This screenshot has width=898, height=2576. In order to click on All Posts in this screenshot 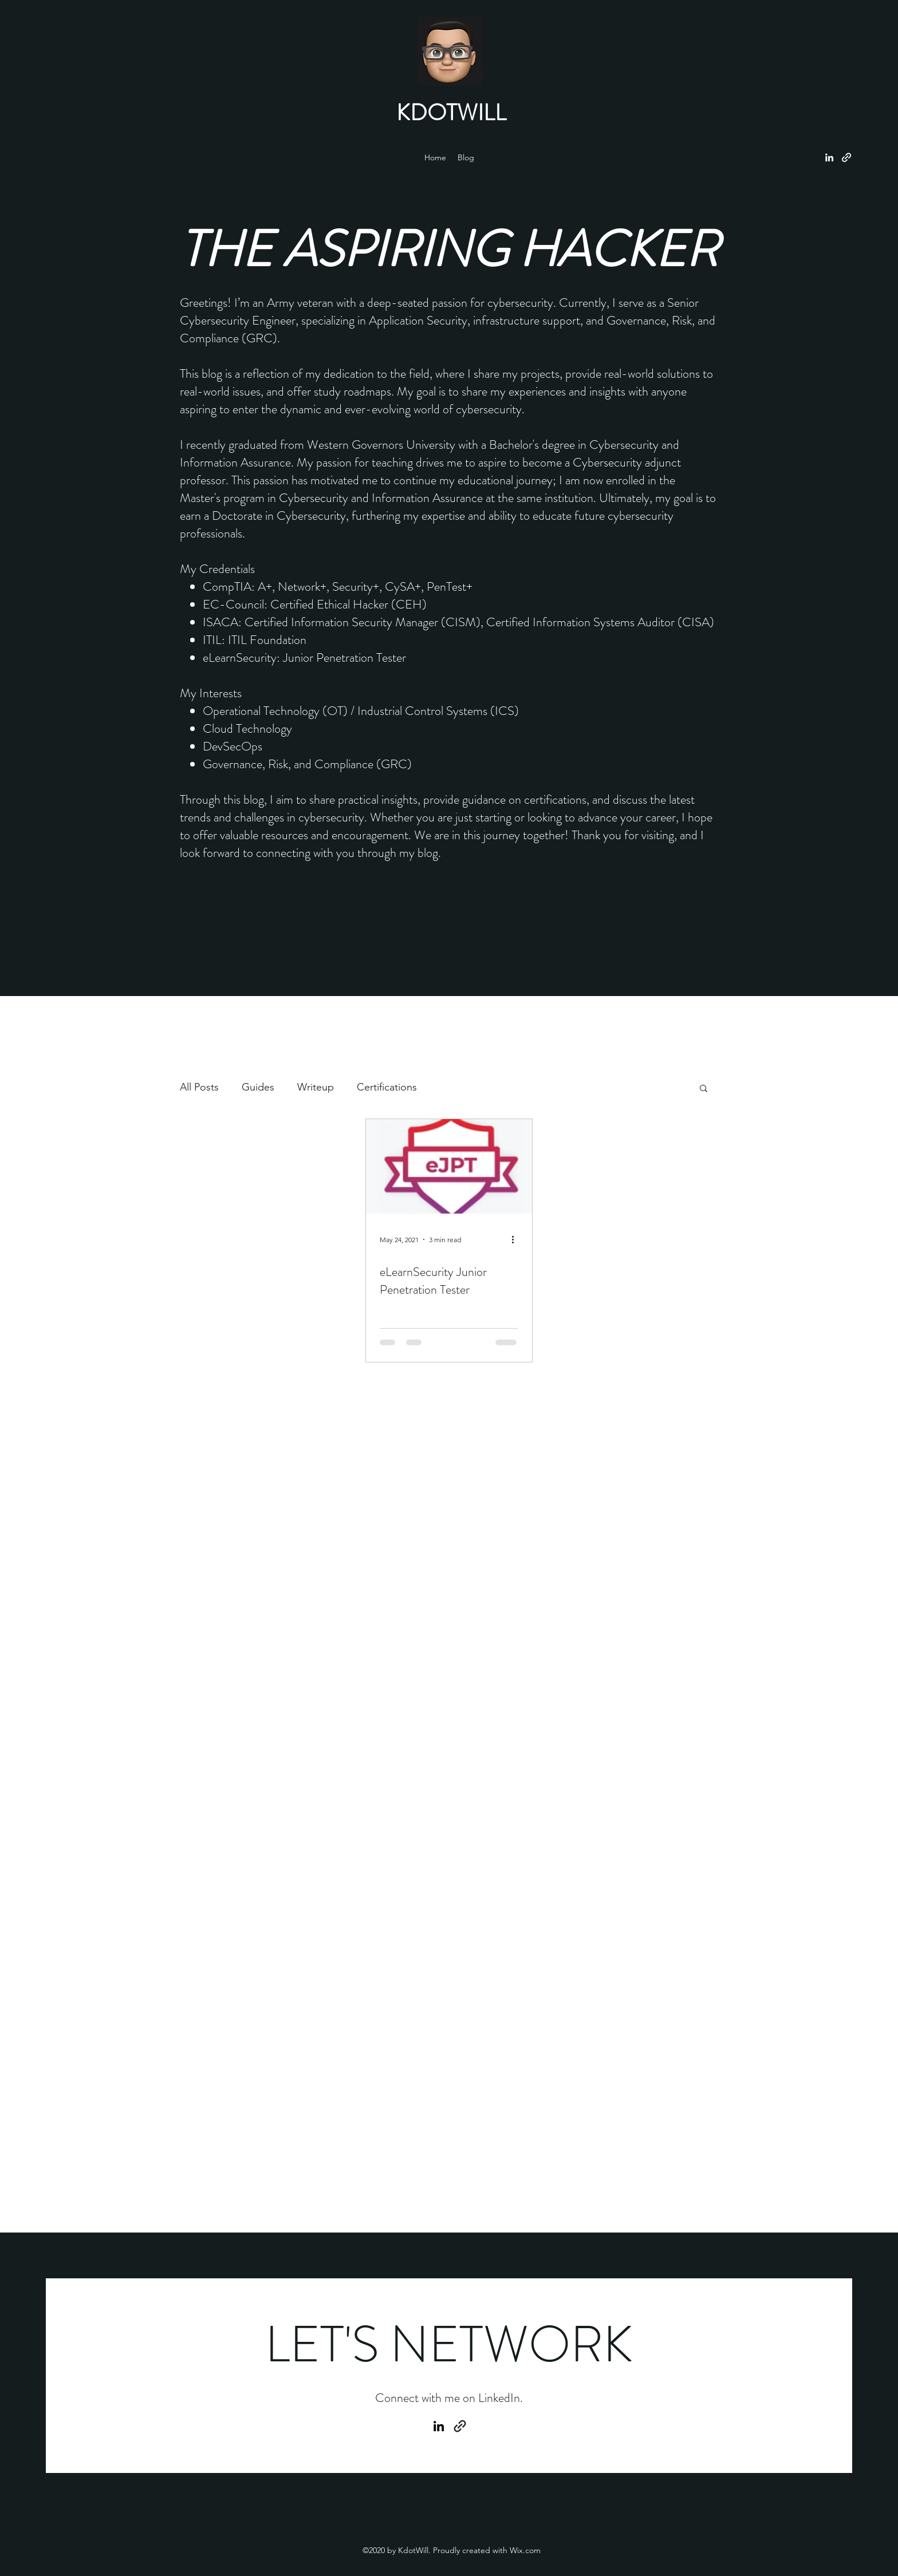, I will do `click(199, 1087)`.